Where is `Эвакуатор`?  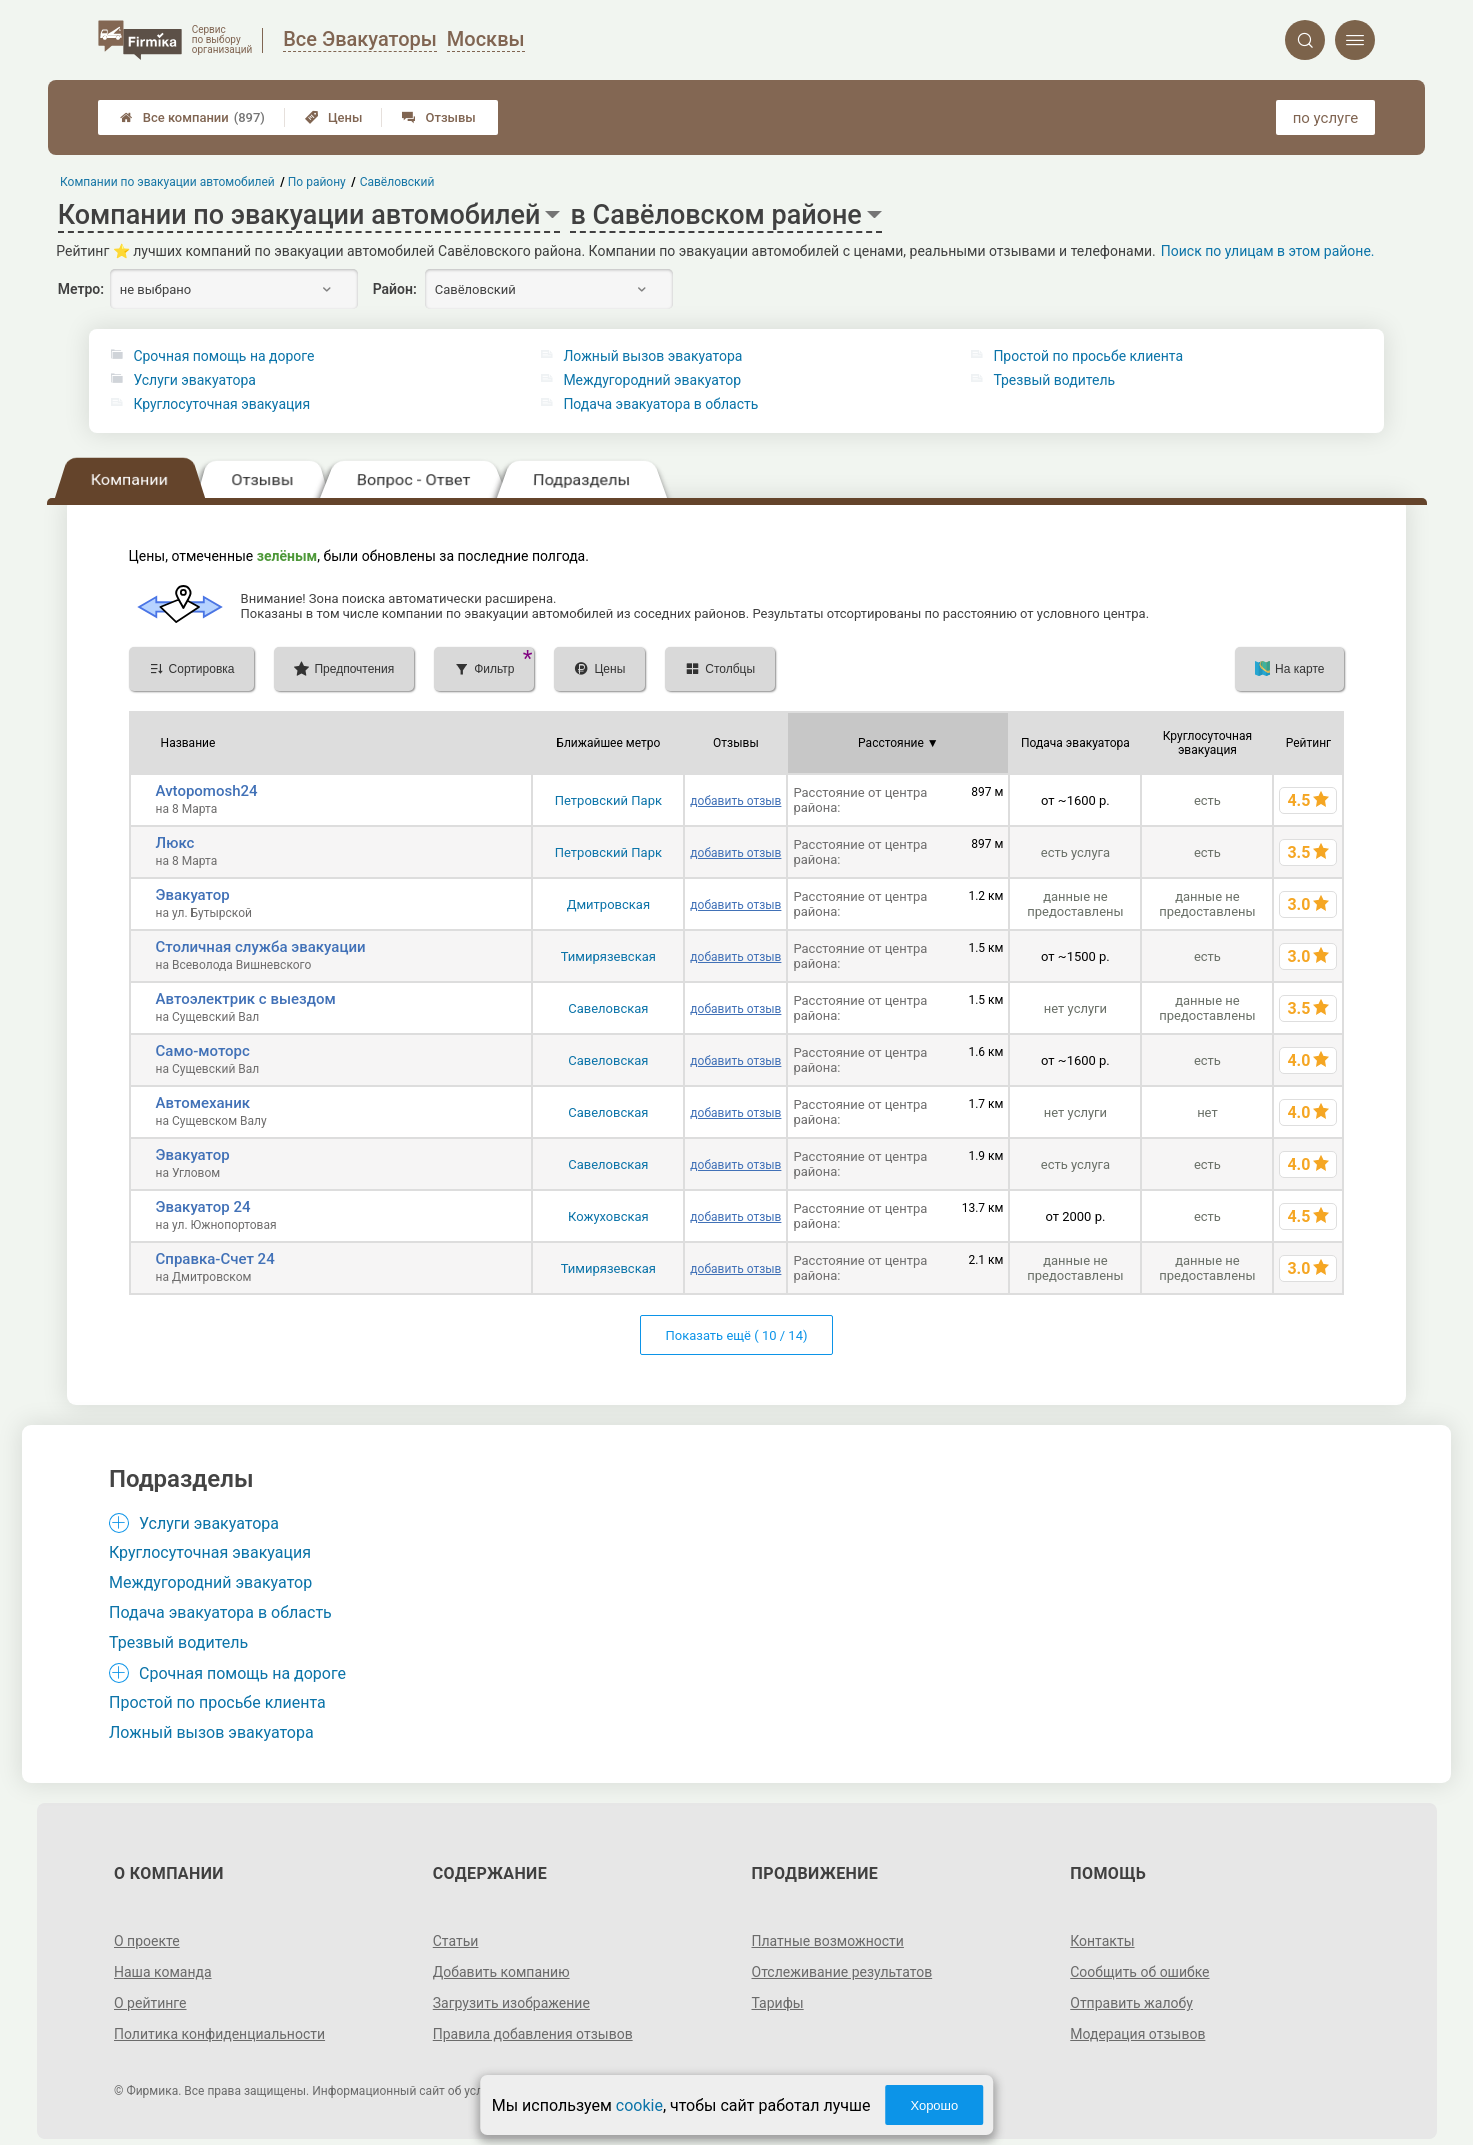
Эвакуатор is located at coordinates (193, 895).